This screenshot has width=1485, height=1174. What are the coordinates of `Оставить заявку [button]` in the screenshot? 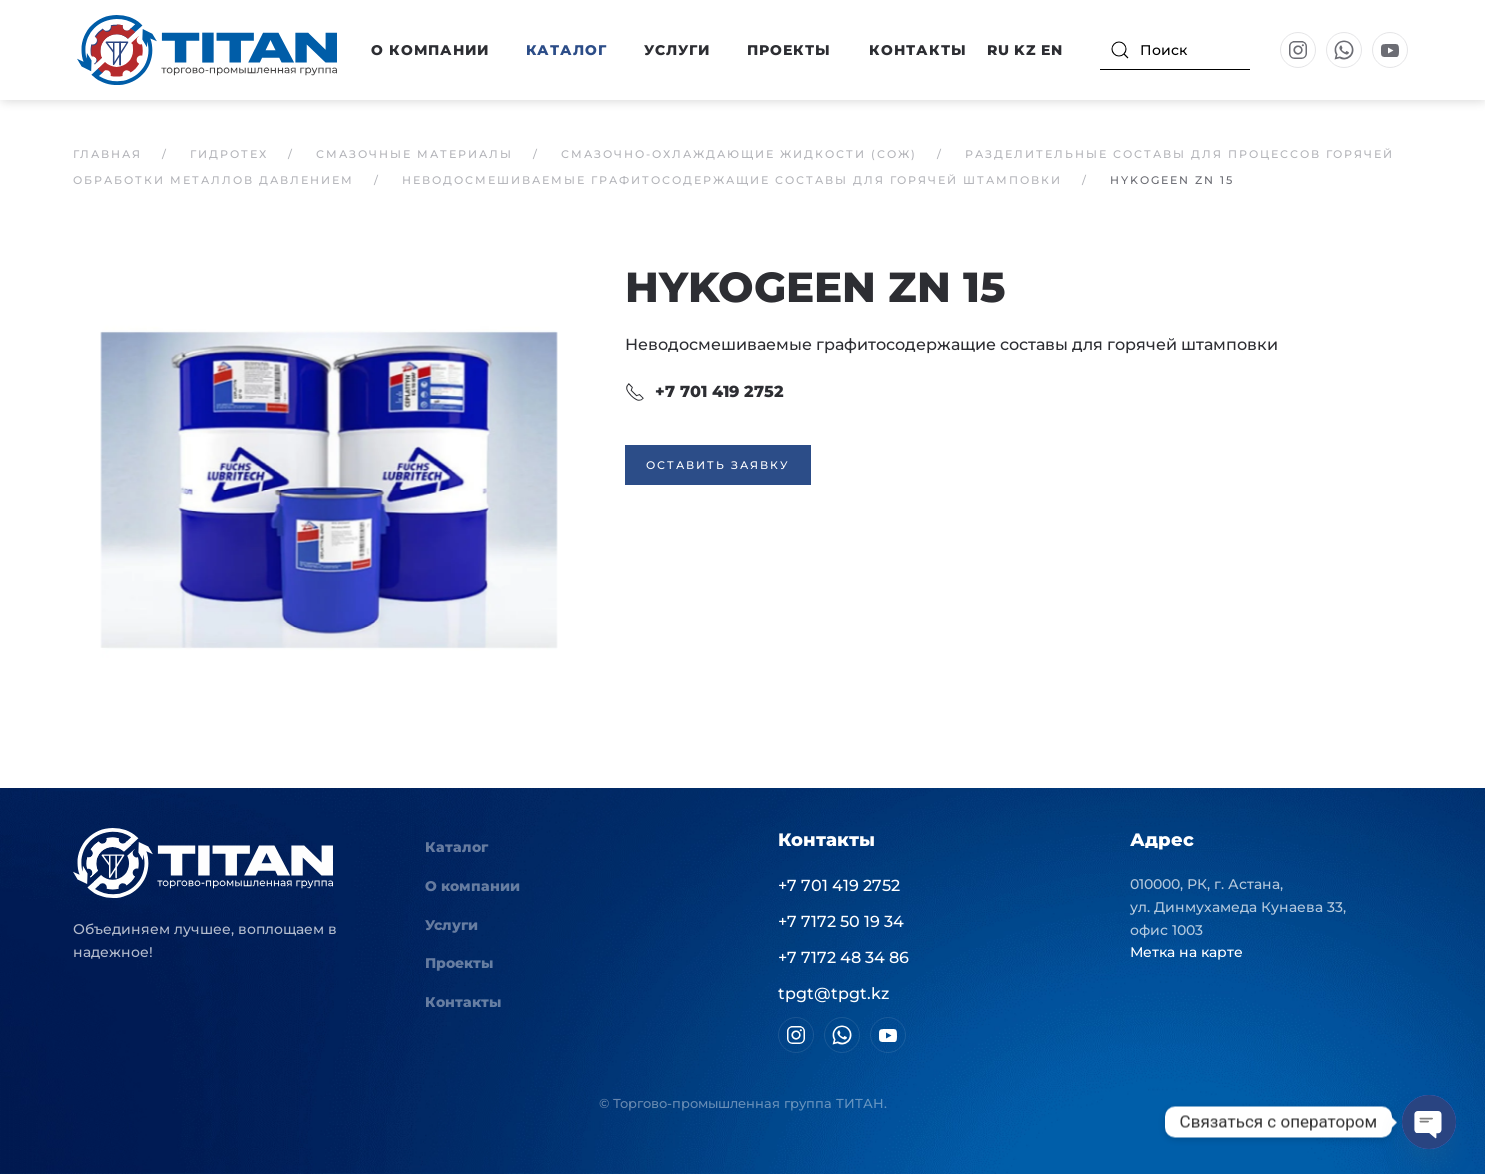 It's located at (718, 465).